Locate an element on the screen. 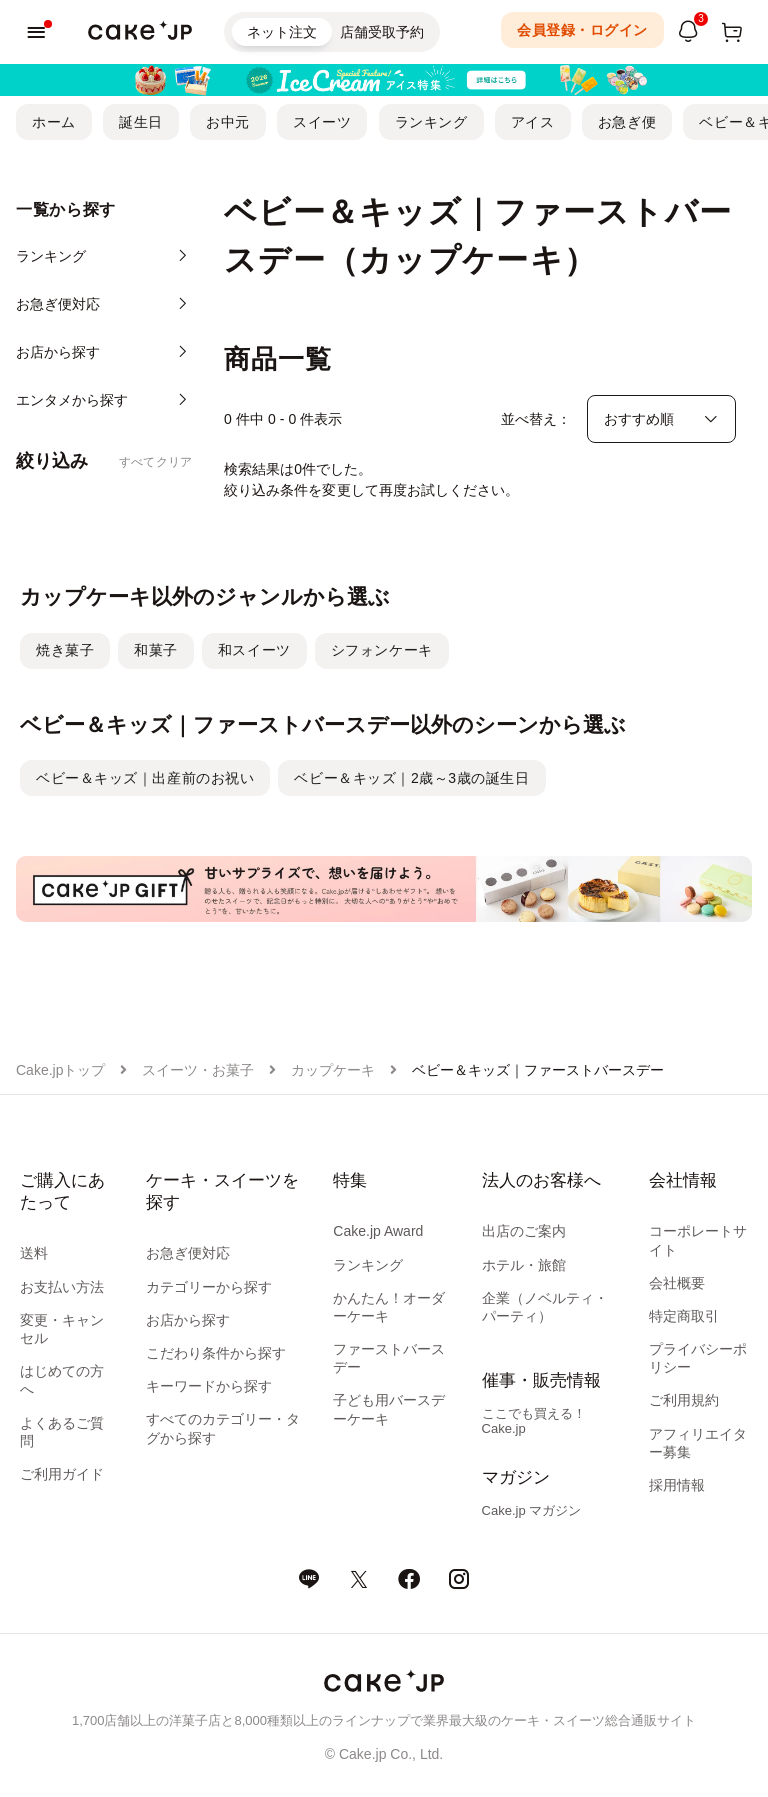 This screenshot has height=1797, width=768. 店舗受取予約 is located at coordinates (382, 32).